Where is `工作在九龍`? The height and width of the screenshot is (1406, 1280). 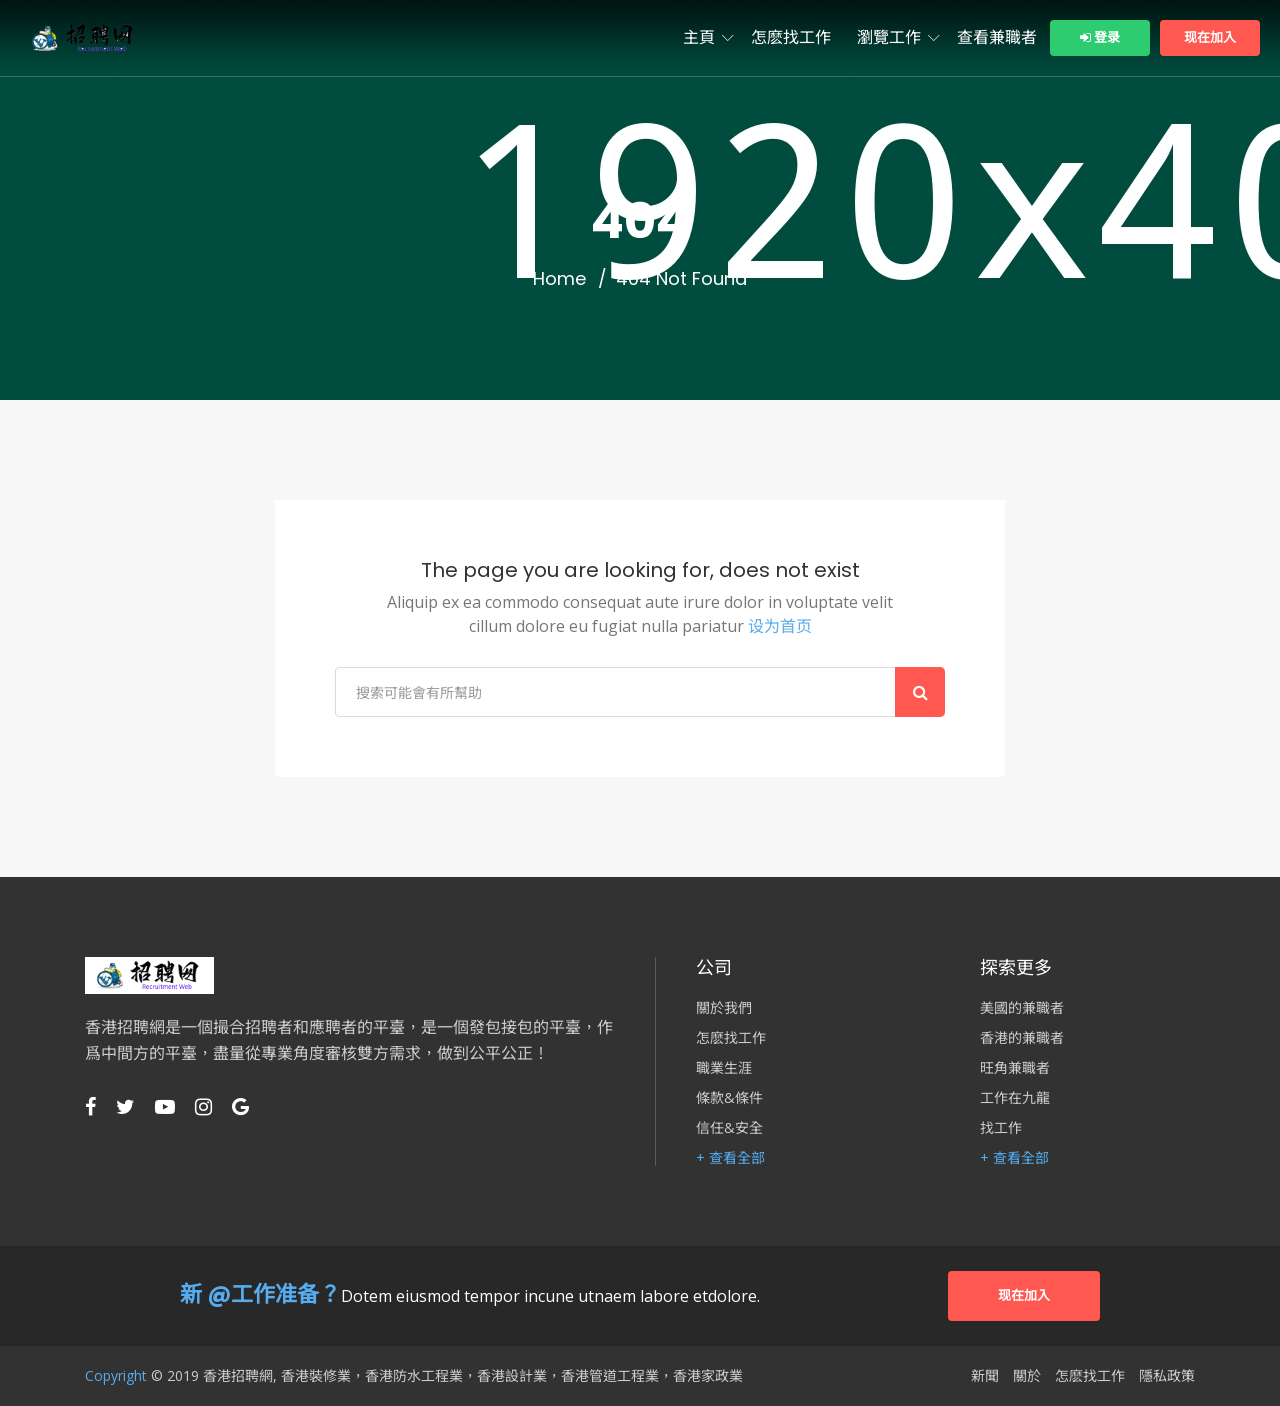 工作在九龍 is located at coordinates (1015, 1098).